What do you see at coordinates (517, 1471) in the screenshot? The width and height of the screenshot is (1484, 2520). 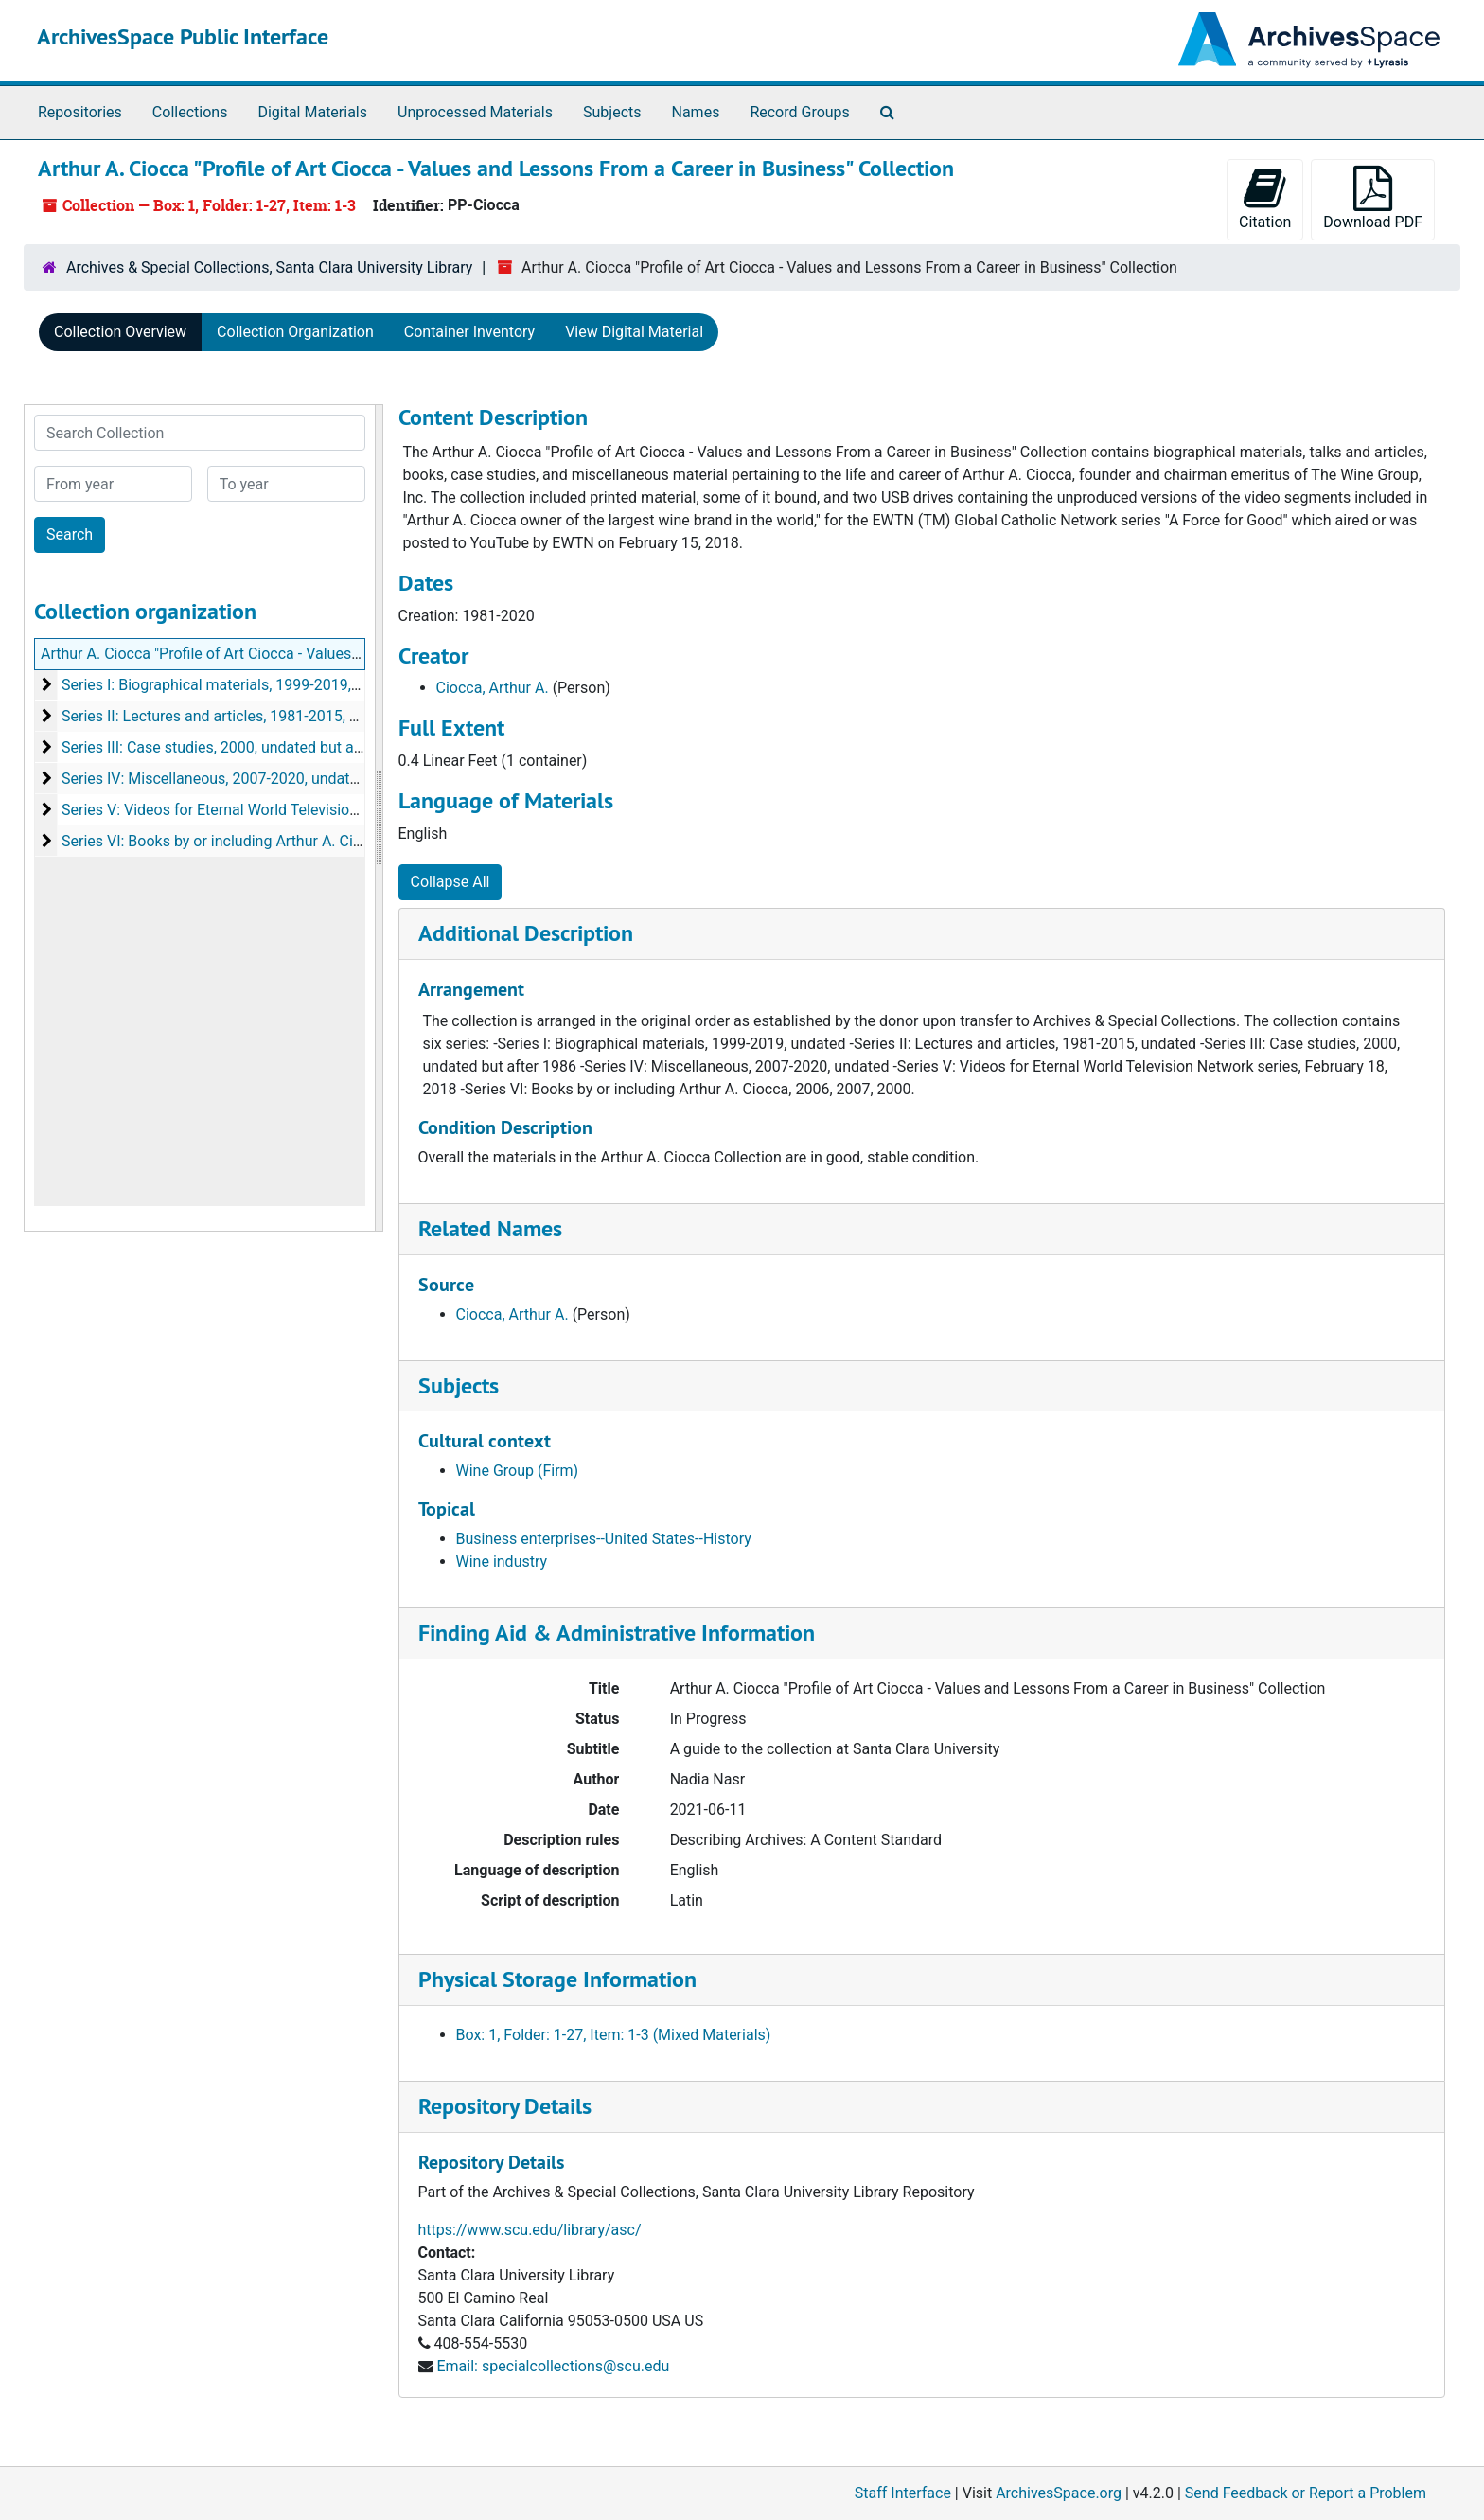 I see `Wine Group (Firm)` at bounding box center [517, 1471].